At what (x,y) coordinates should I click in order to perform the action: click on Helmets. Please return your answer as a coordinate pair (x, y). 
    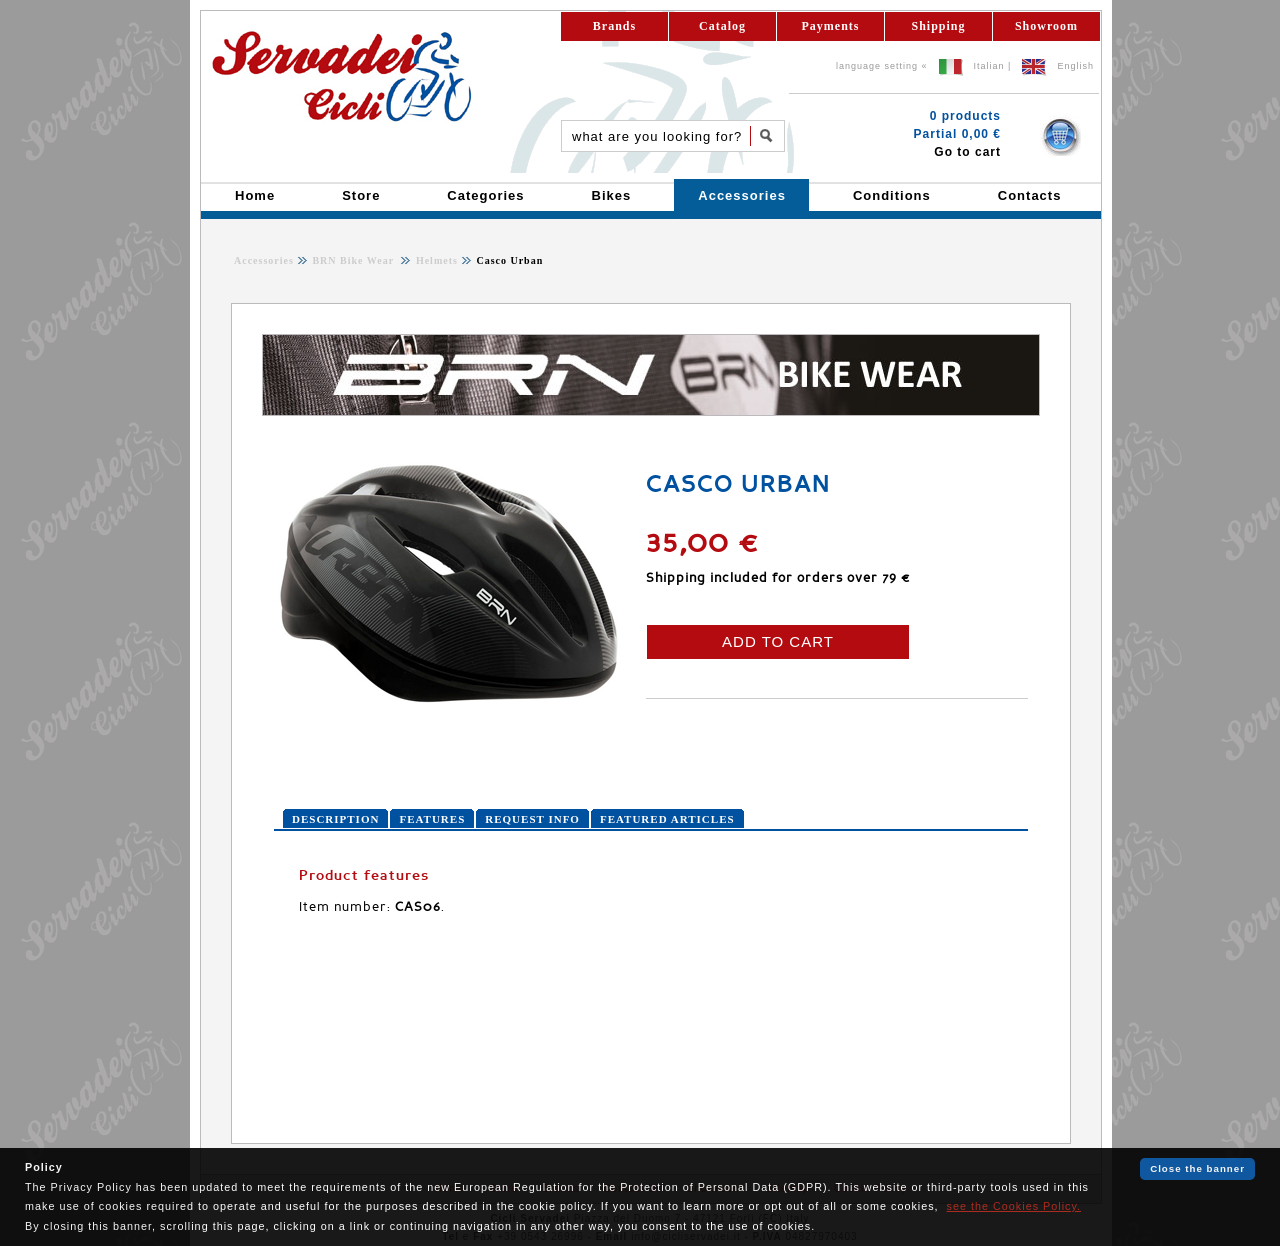
    Looking at the image, I should click on (435, 260).